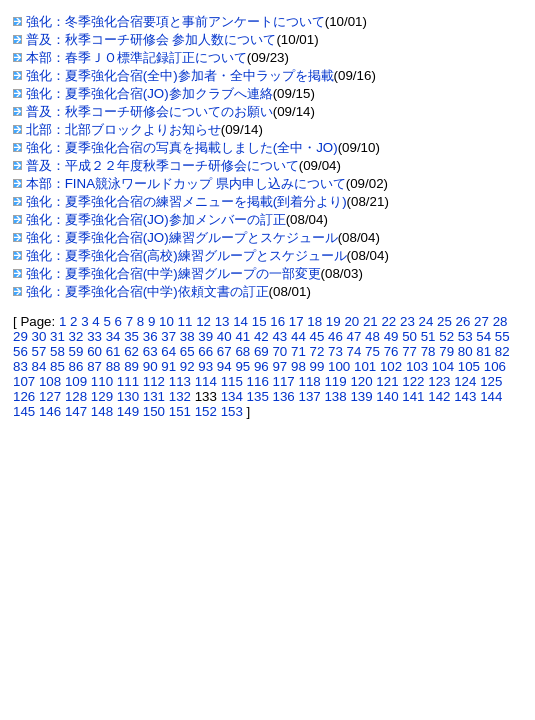 The image size is (535, 720). What do you see at coordinates (128, 381) in the screenshot?
I see `111` at bounding box center [128, 381].